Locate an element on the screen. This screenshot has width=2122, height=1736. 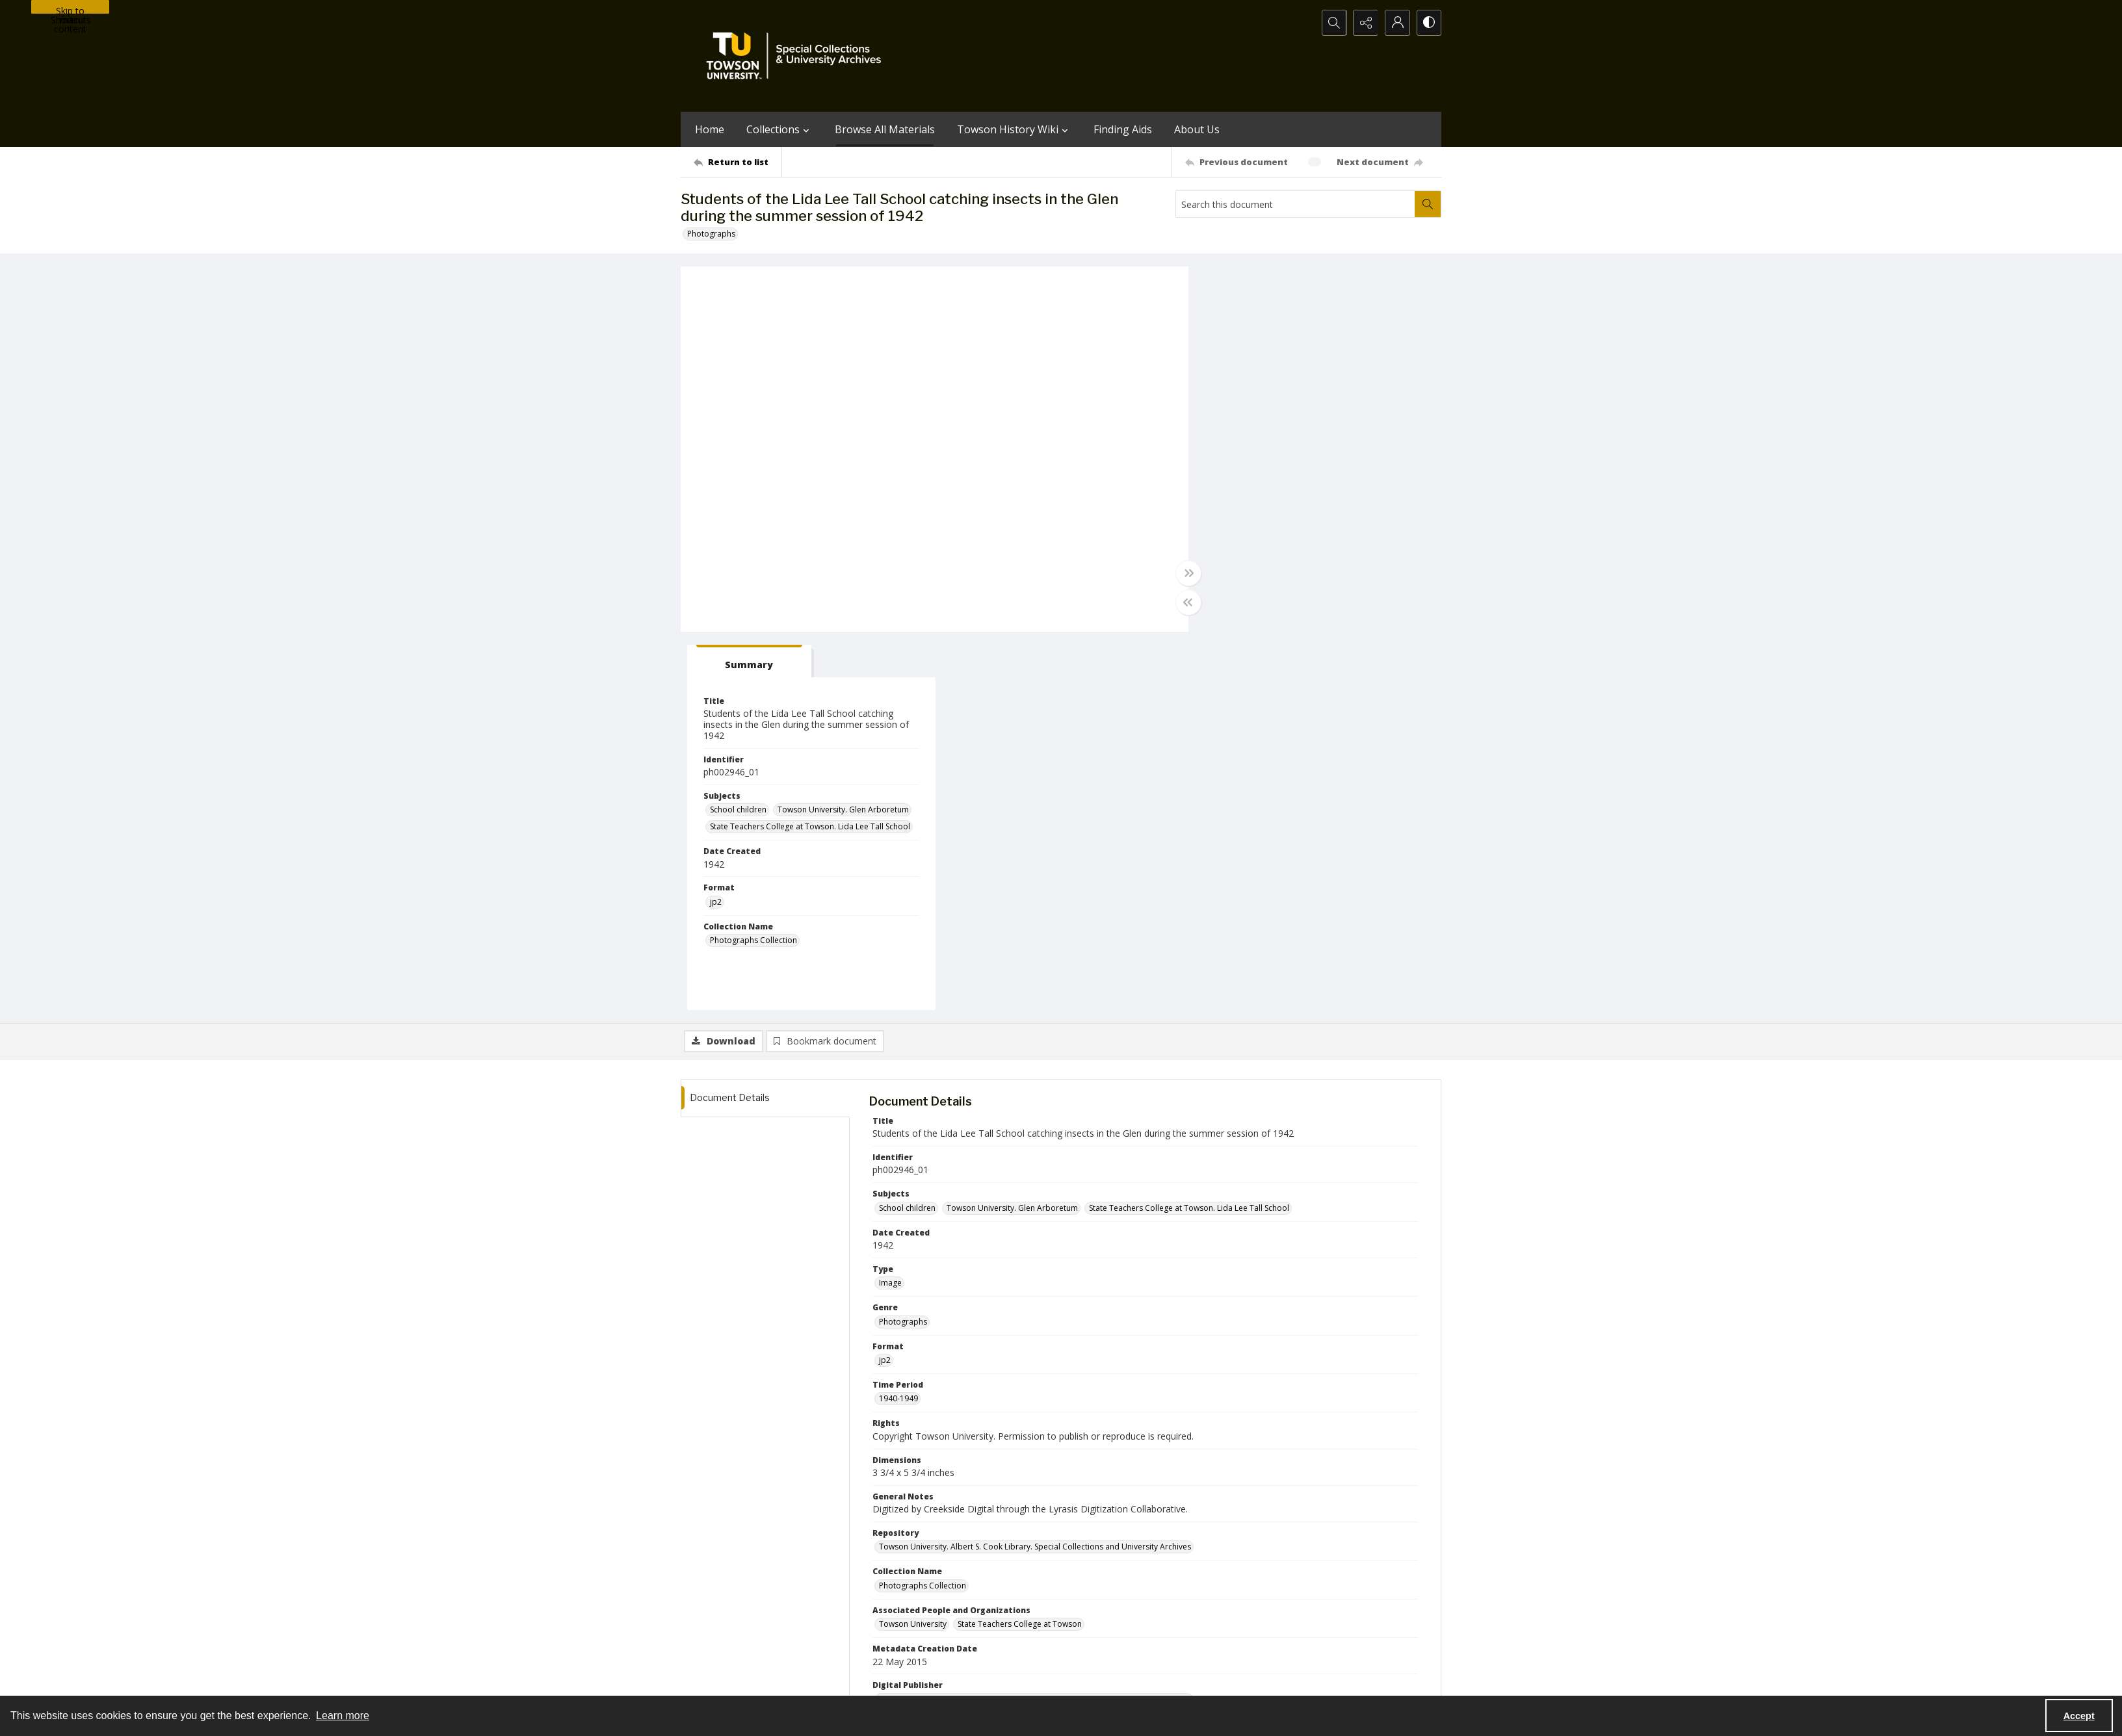
Learn more [button] is located at coordinates (342, 1715).